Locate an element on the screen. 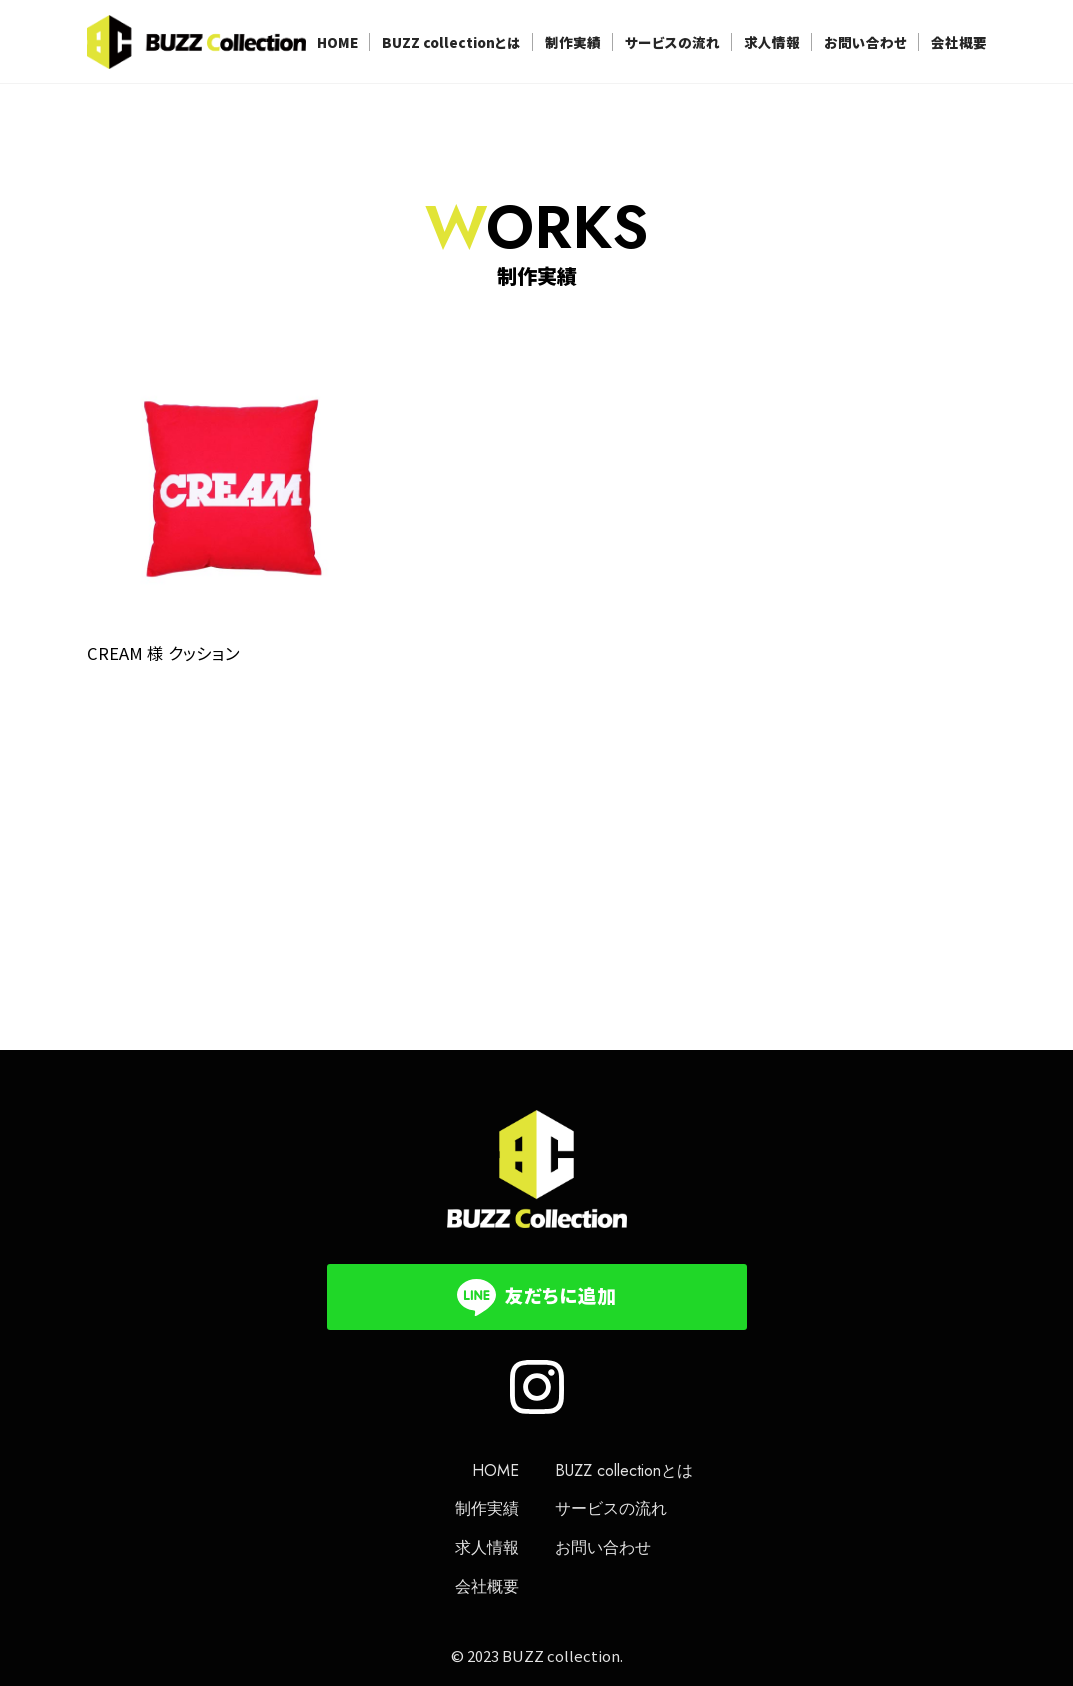 This screenshot has height=1686, width=1073. HOME is located at coordinates (337, 42).